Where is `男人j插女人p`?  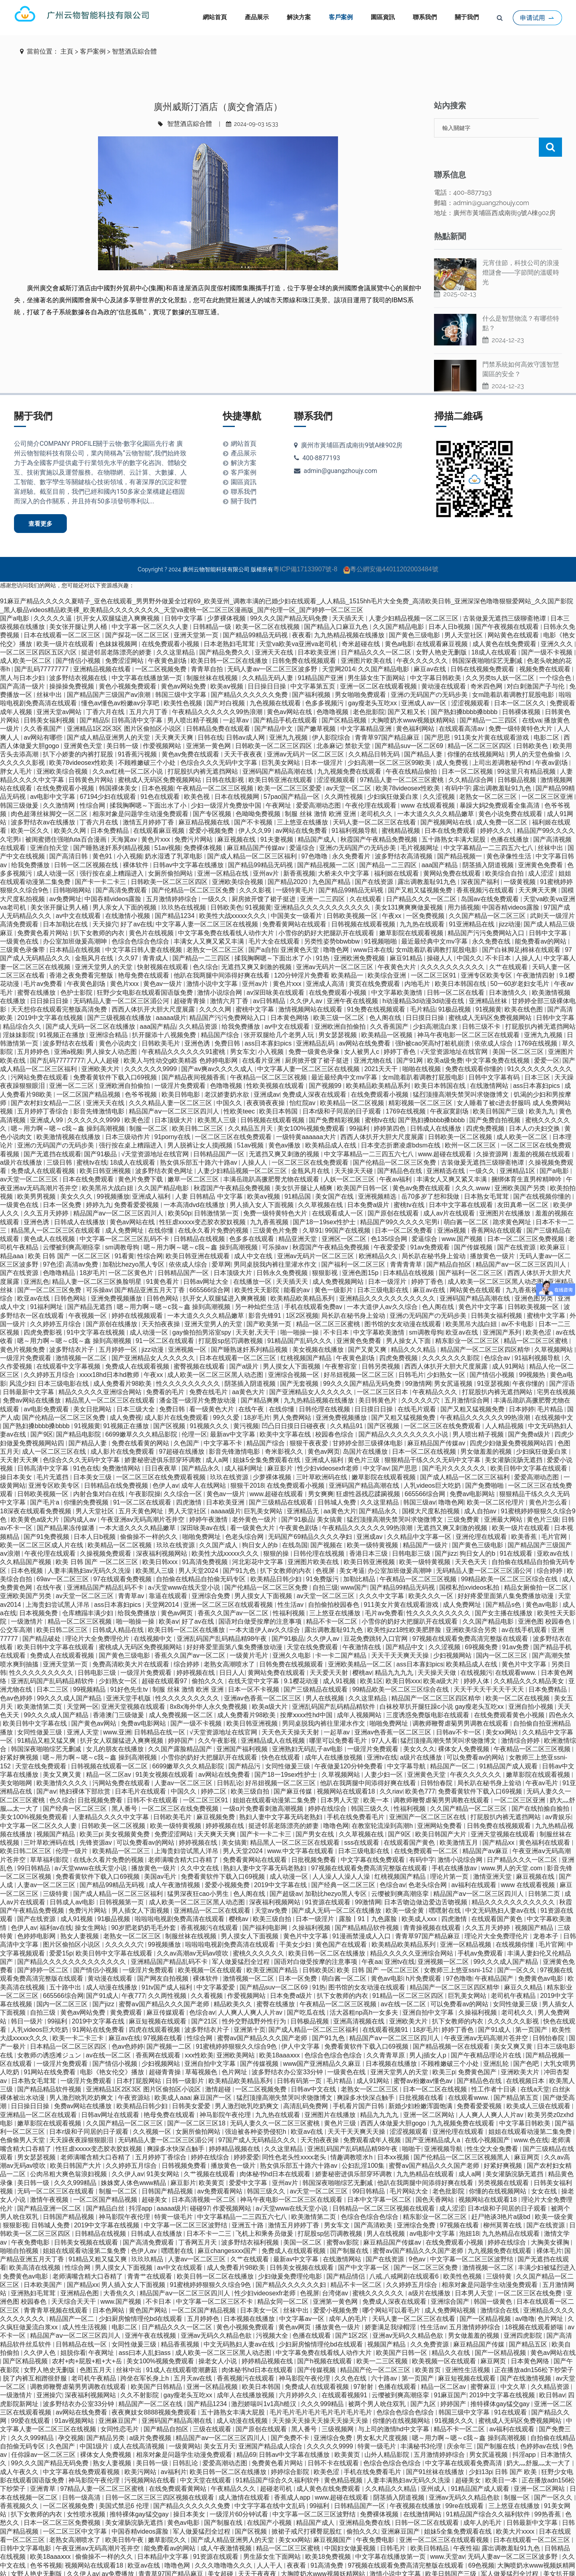
男人j插女人p is located at coordinates (428, 2036).